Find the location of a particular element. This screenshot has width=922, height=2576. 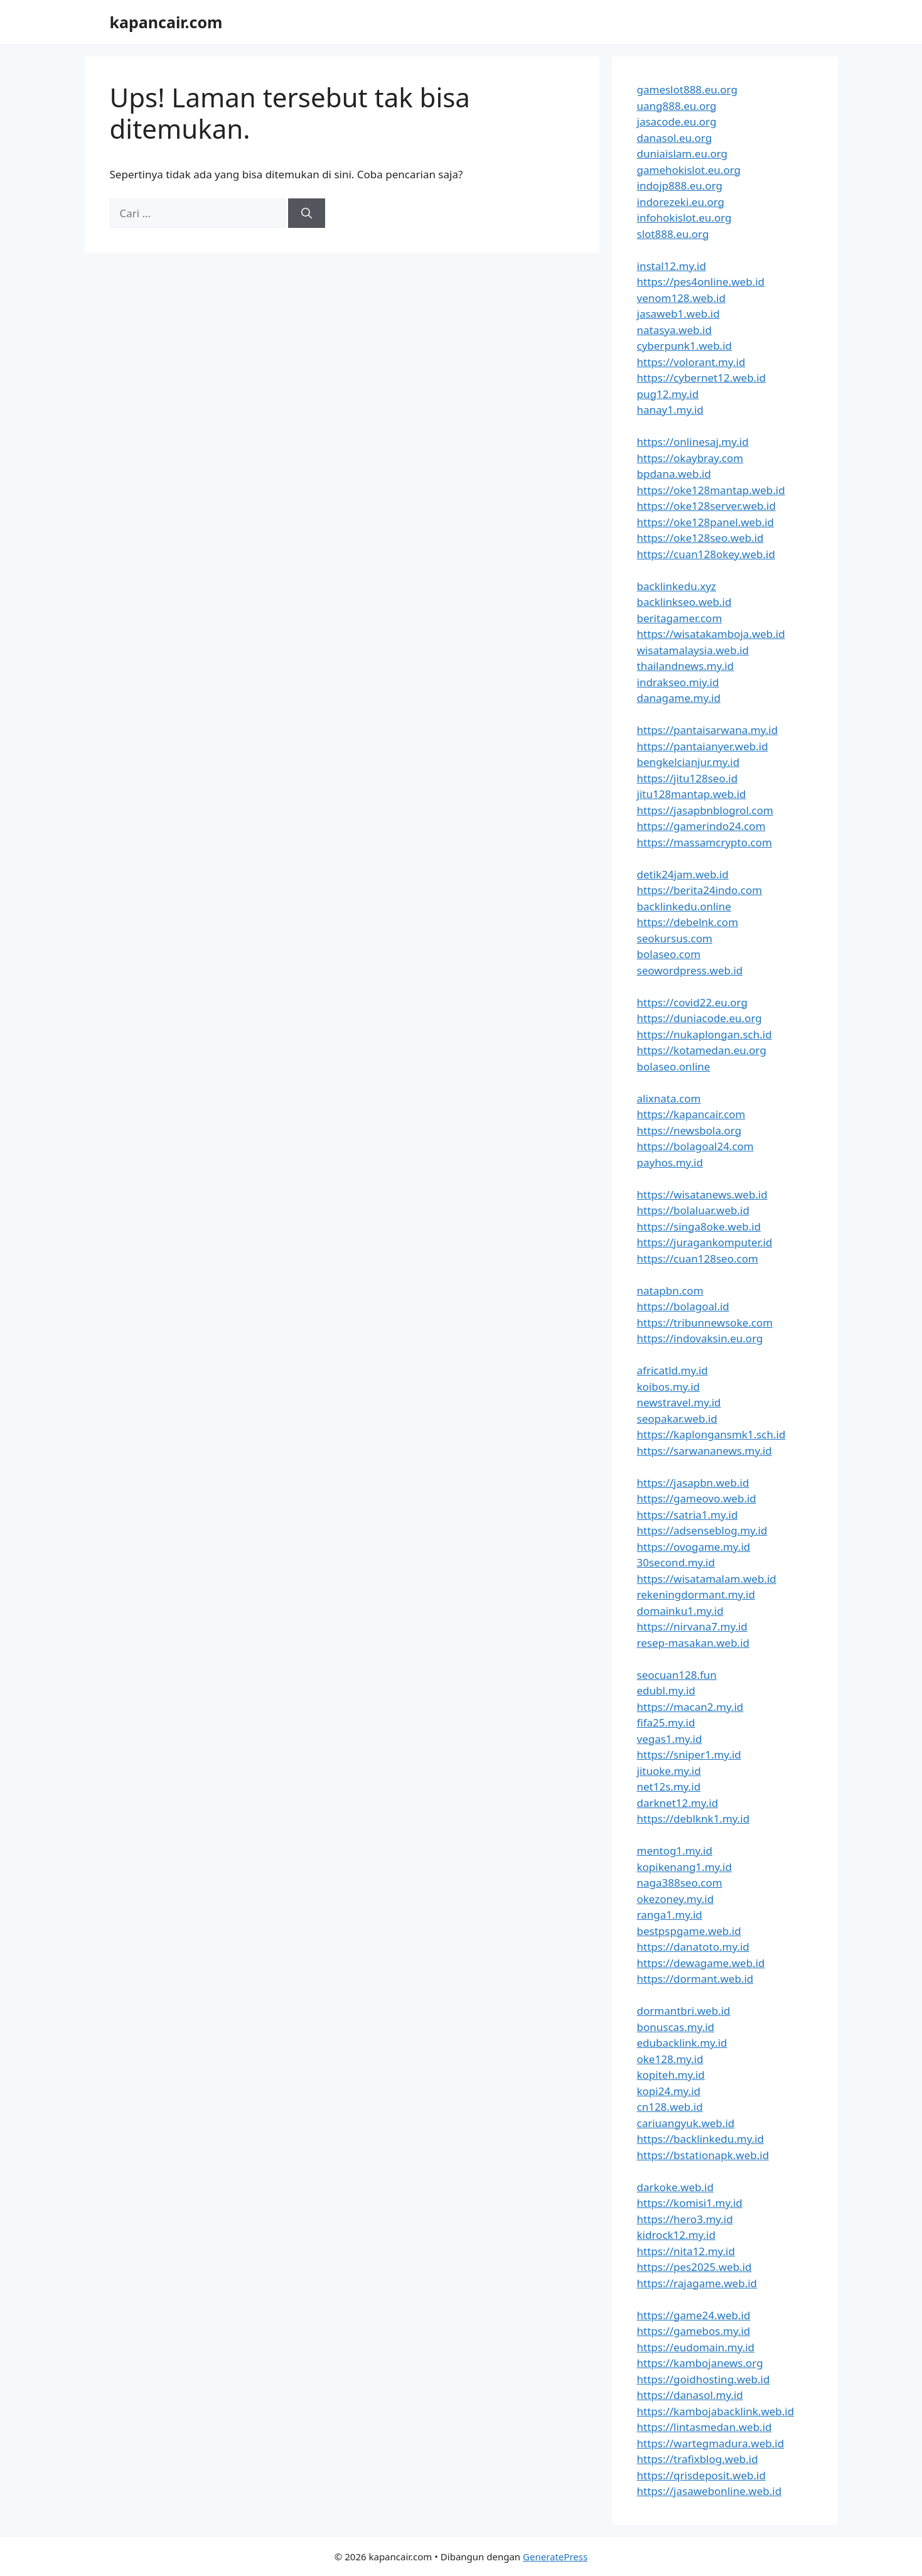

https://pantaisarwana.my.id is located at coordinates (707, 730).